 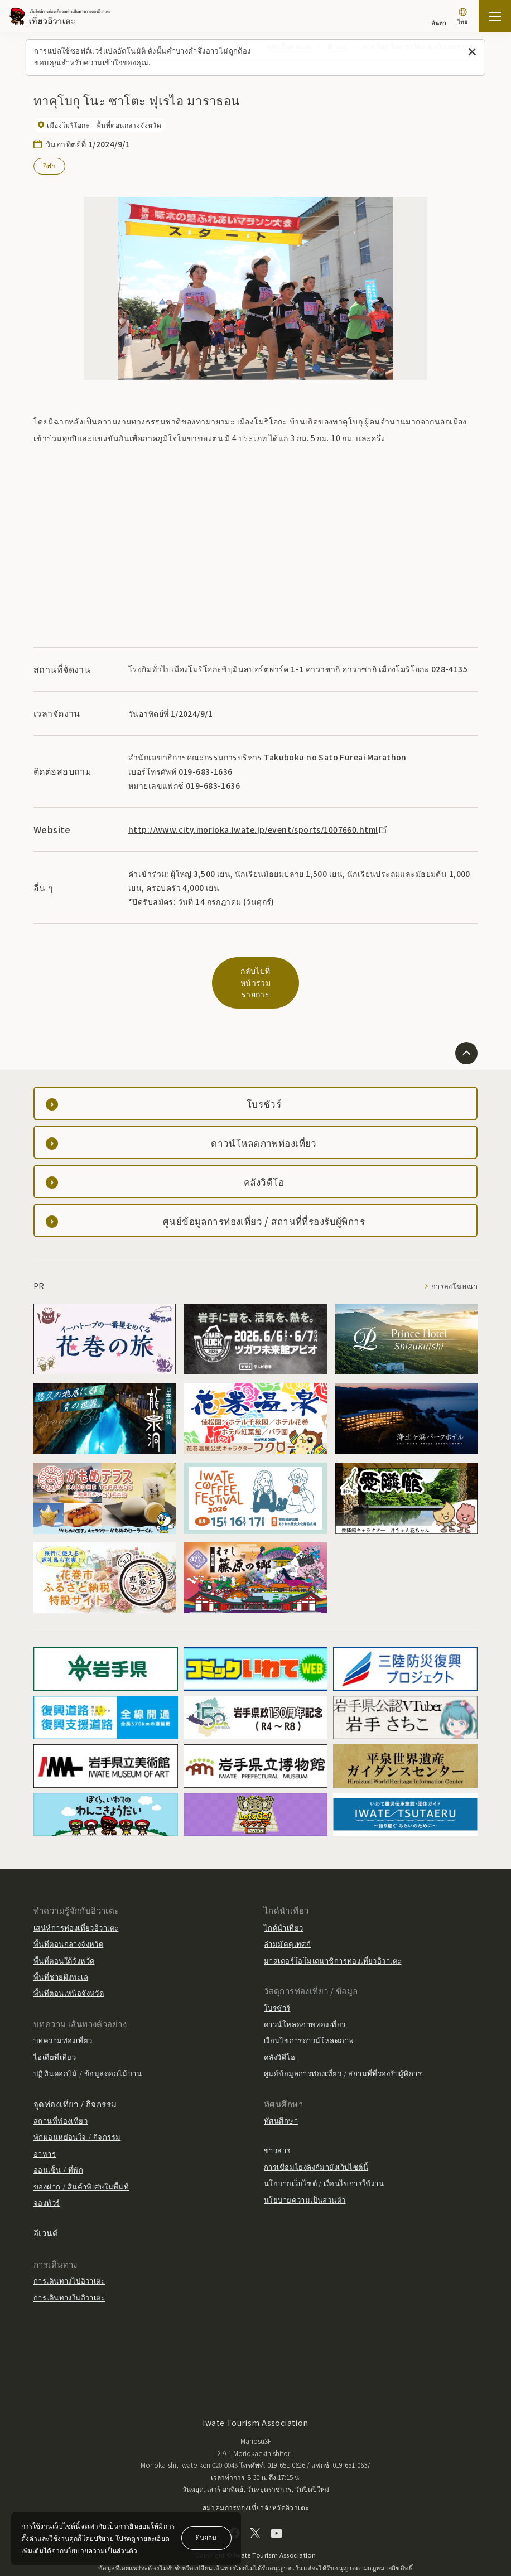 What do you see at coordinates (324, 2159) in the screenshot?
I see `นโยบายเว็บไซต์ / เงื่อนไขการใช้งาน` at bounding box center [324, 2159].